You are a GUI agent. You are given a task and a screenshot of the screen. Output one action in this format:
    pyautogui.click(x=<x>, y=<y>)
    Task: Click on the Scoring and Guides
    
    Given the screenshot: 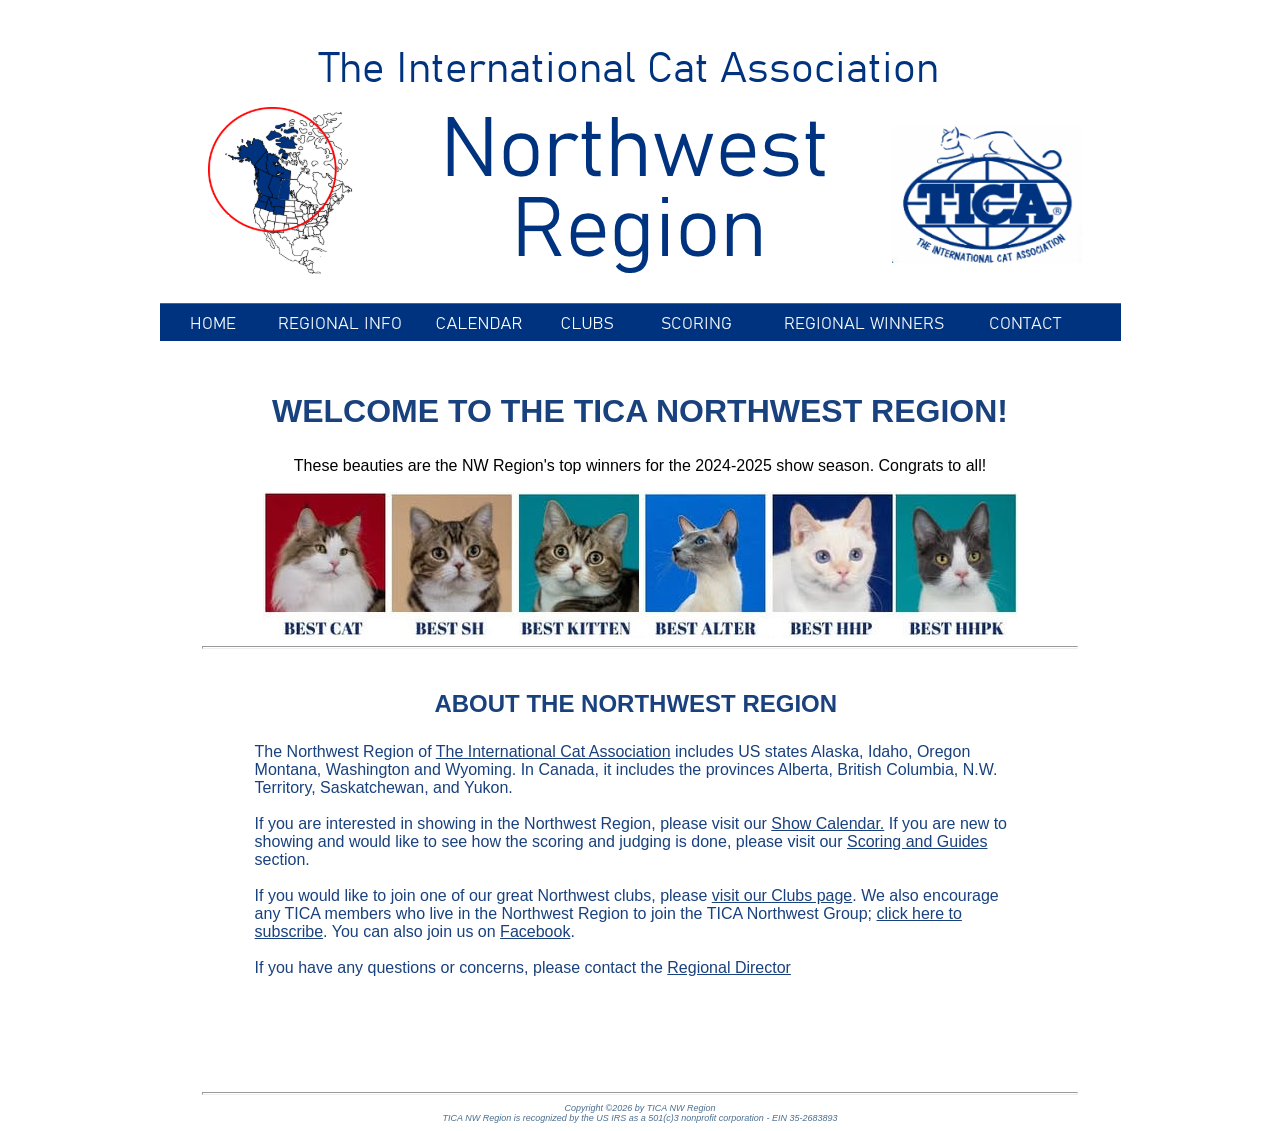 What is the action you would take?
    pyautogui.click(x=917, y=841)
    